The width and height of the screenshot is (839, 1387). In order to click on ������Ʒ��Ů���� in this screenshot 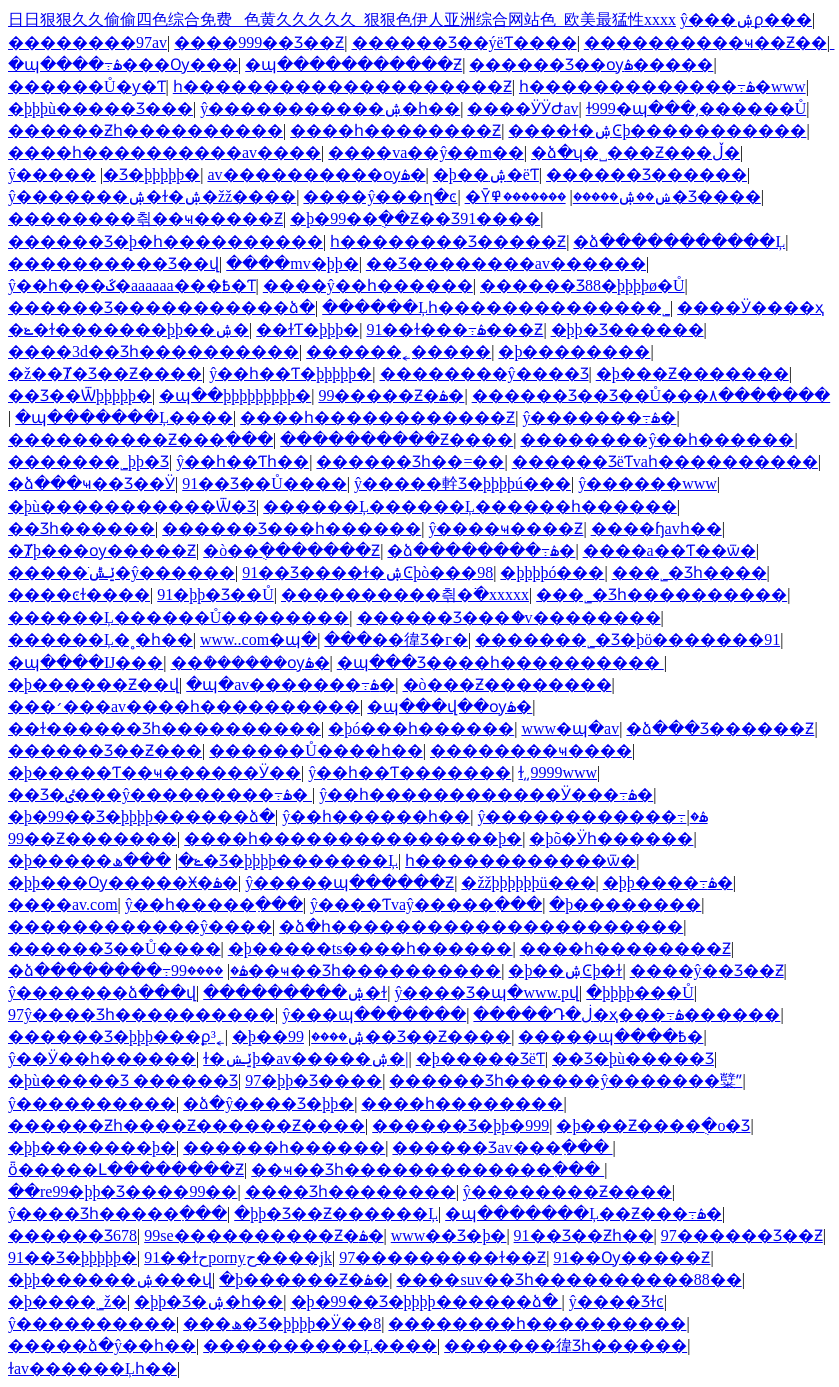, I will do `click(114, 948)`.